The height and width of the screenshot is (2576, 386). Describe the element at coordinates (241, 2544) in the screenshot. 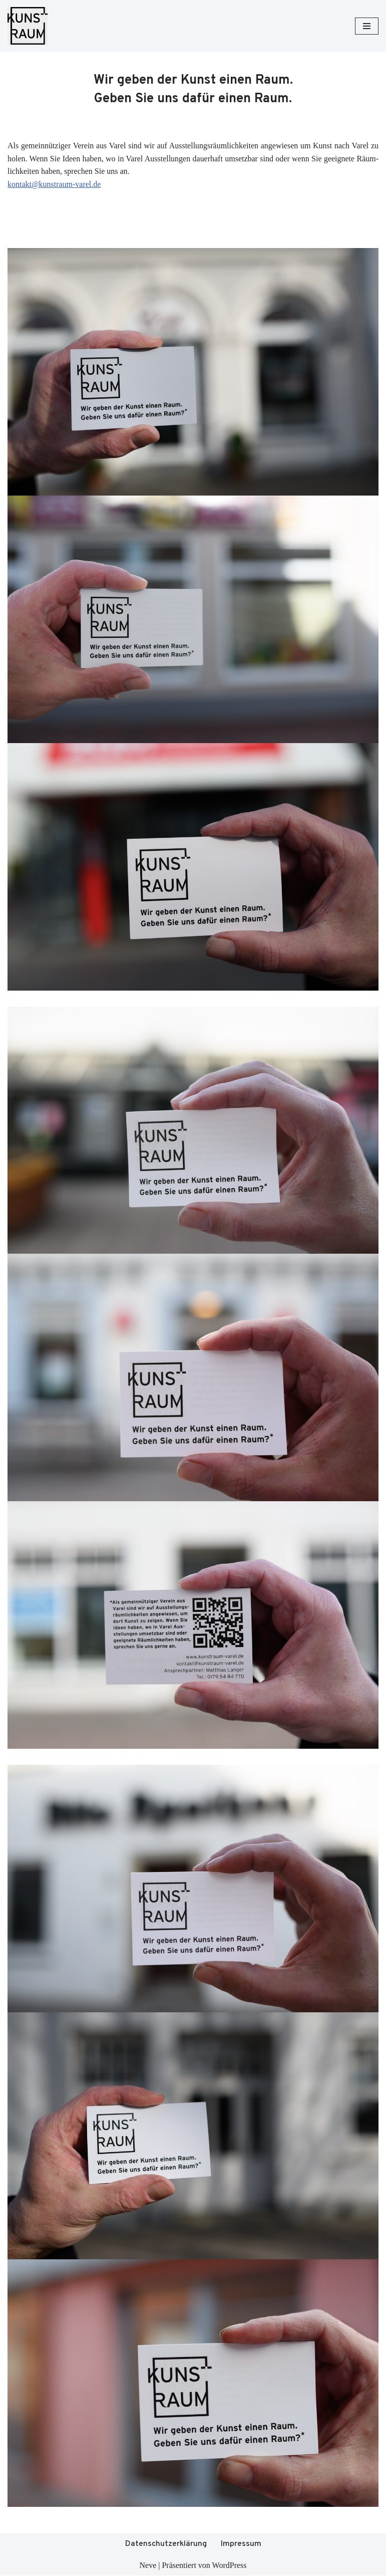

I see `Impressum` at that location.